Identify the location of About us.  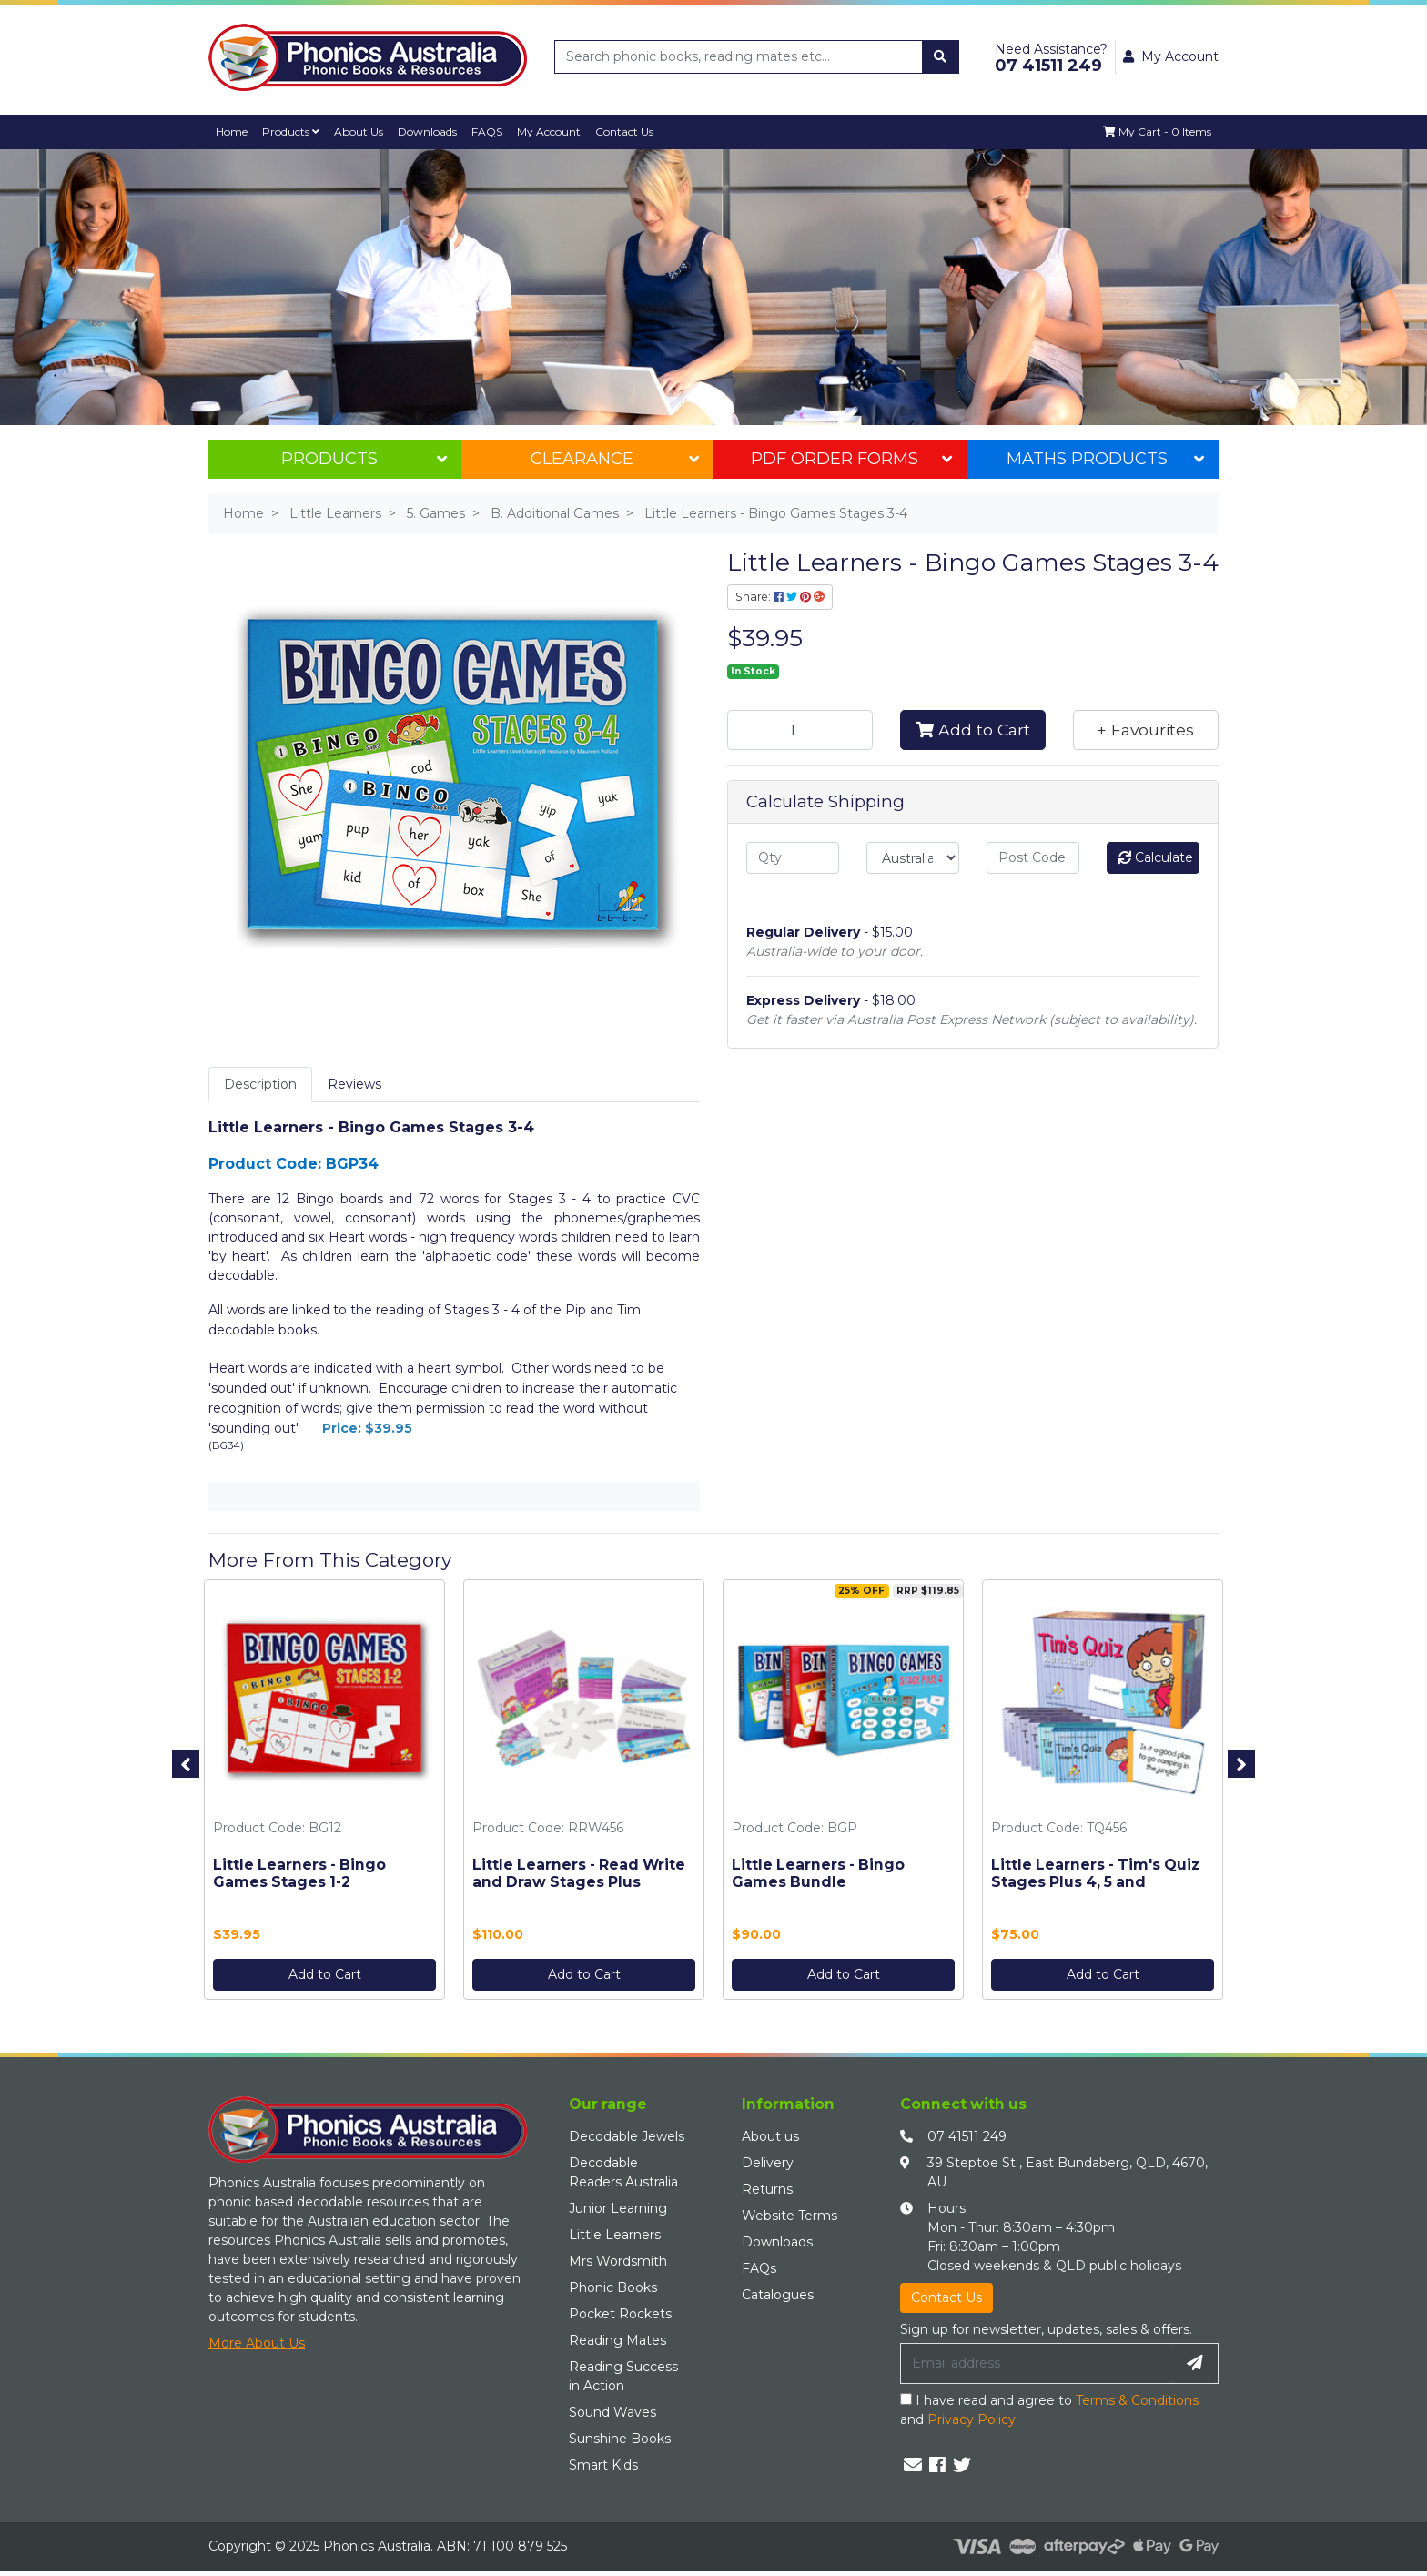
(770, 2137).